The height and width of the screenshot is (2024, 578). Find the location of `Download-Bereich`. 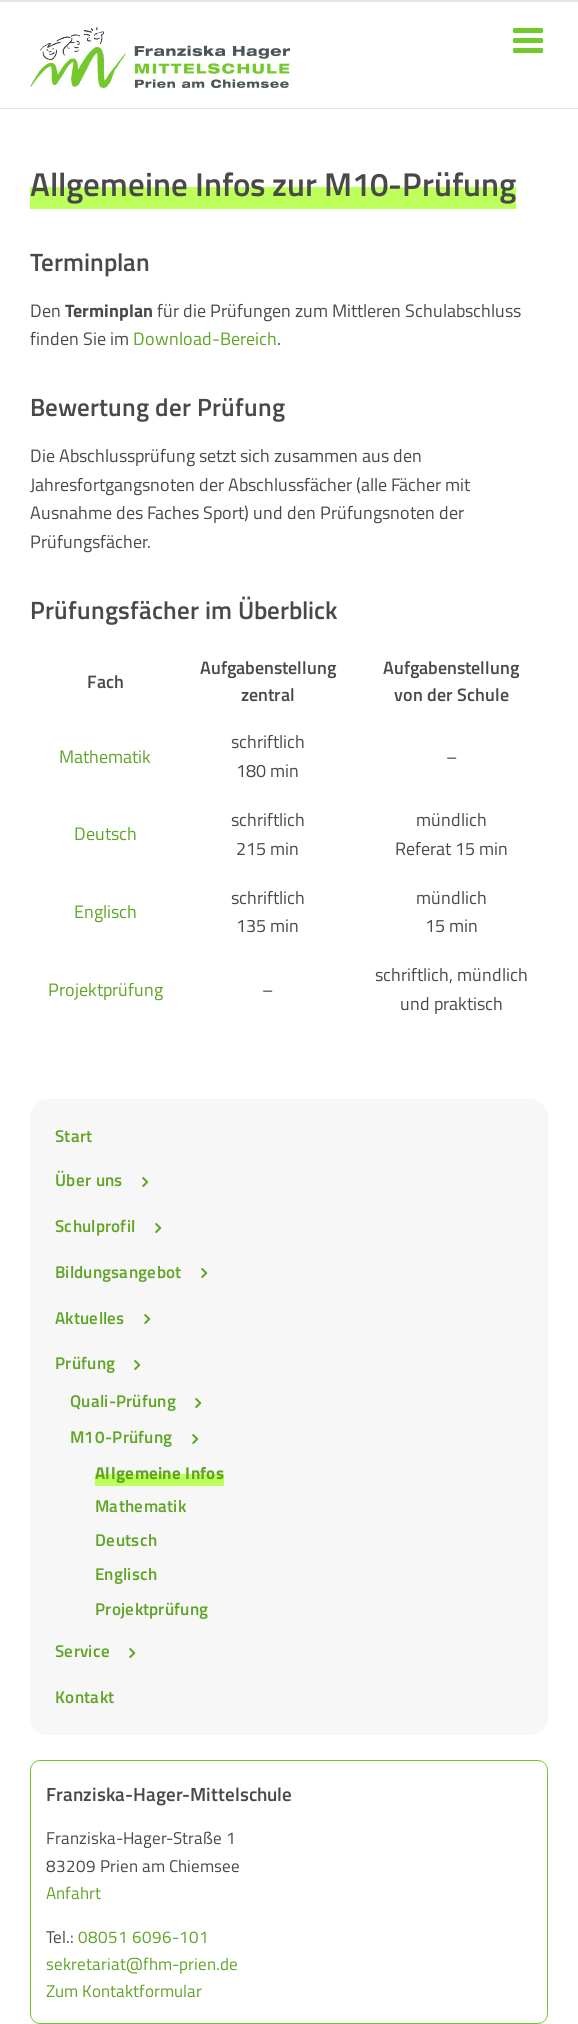

Download-Bereich is located at coordinates (205, 338).